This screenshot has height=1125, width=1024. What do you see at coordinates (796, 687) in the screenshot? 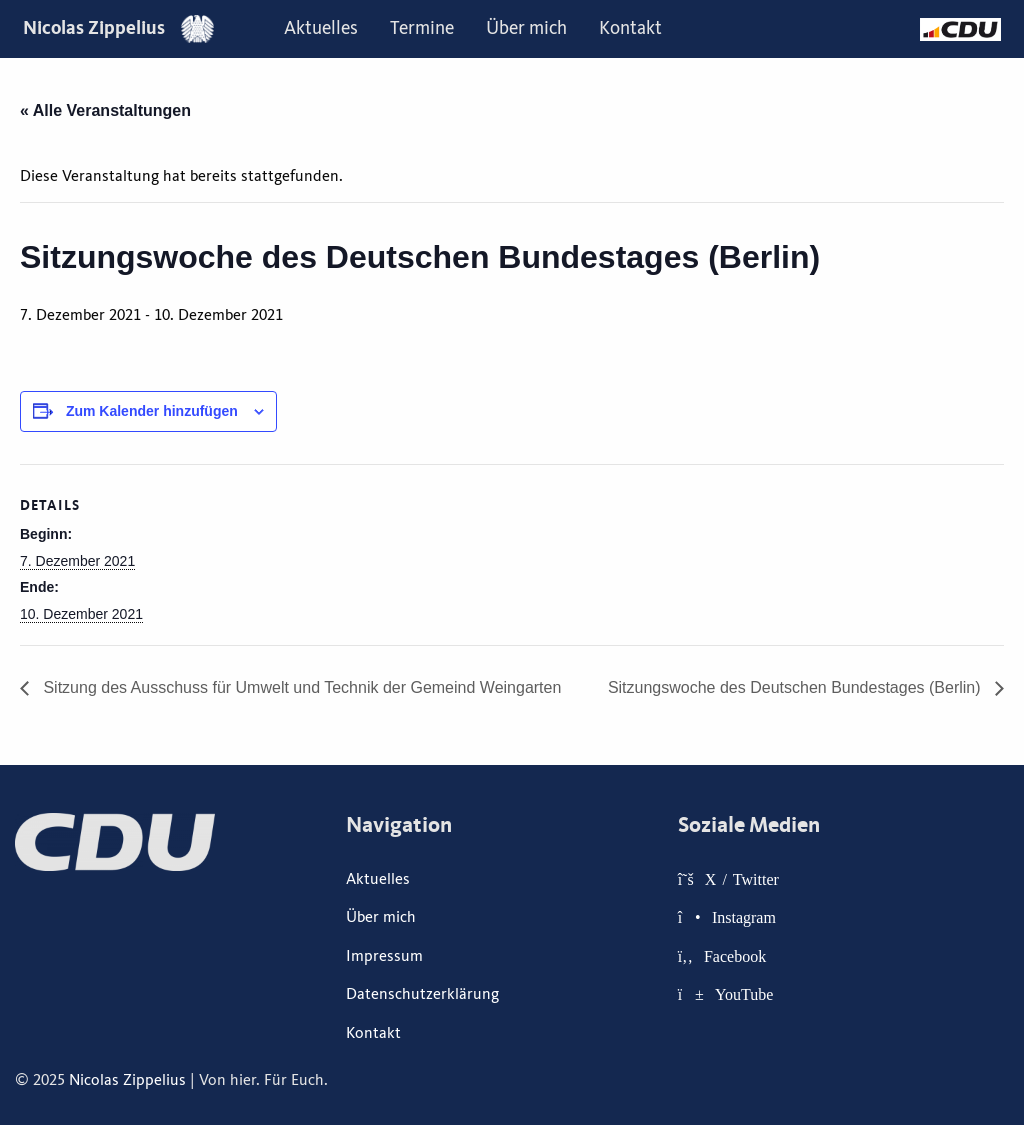
I see `Sitzungswoche des Deutschen Bundestages (Berlin)` at bounding box center [796, 687].